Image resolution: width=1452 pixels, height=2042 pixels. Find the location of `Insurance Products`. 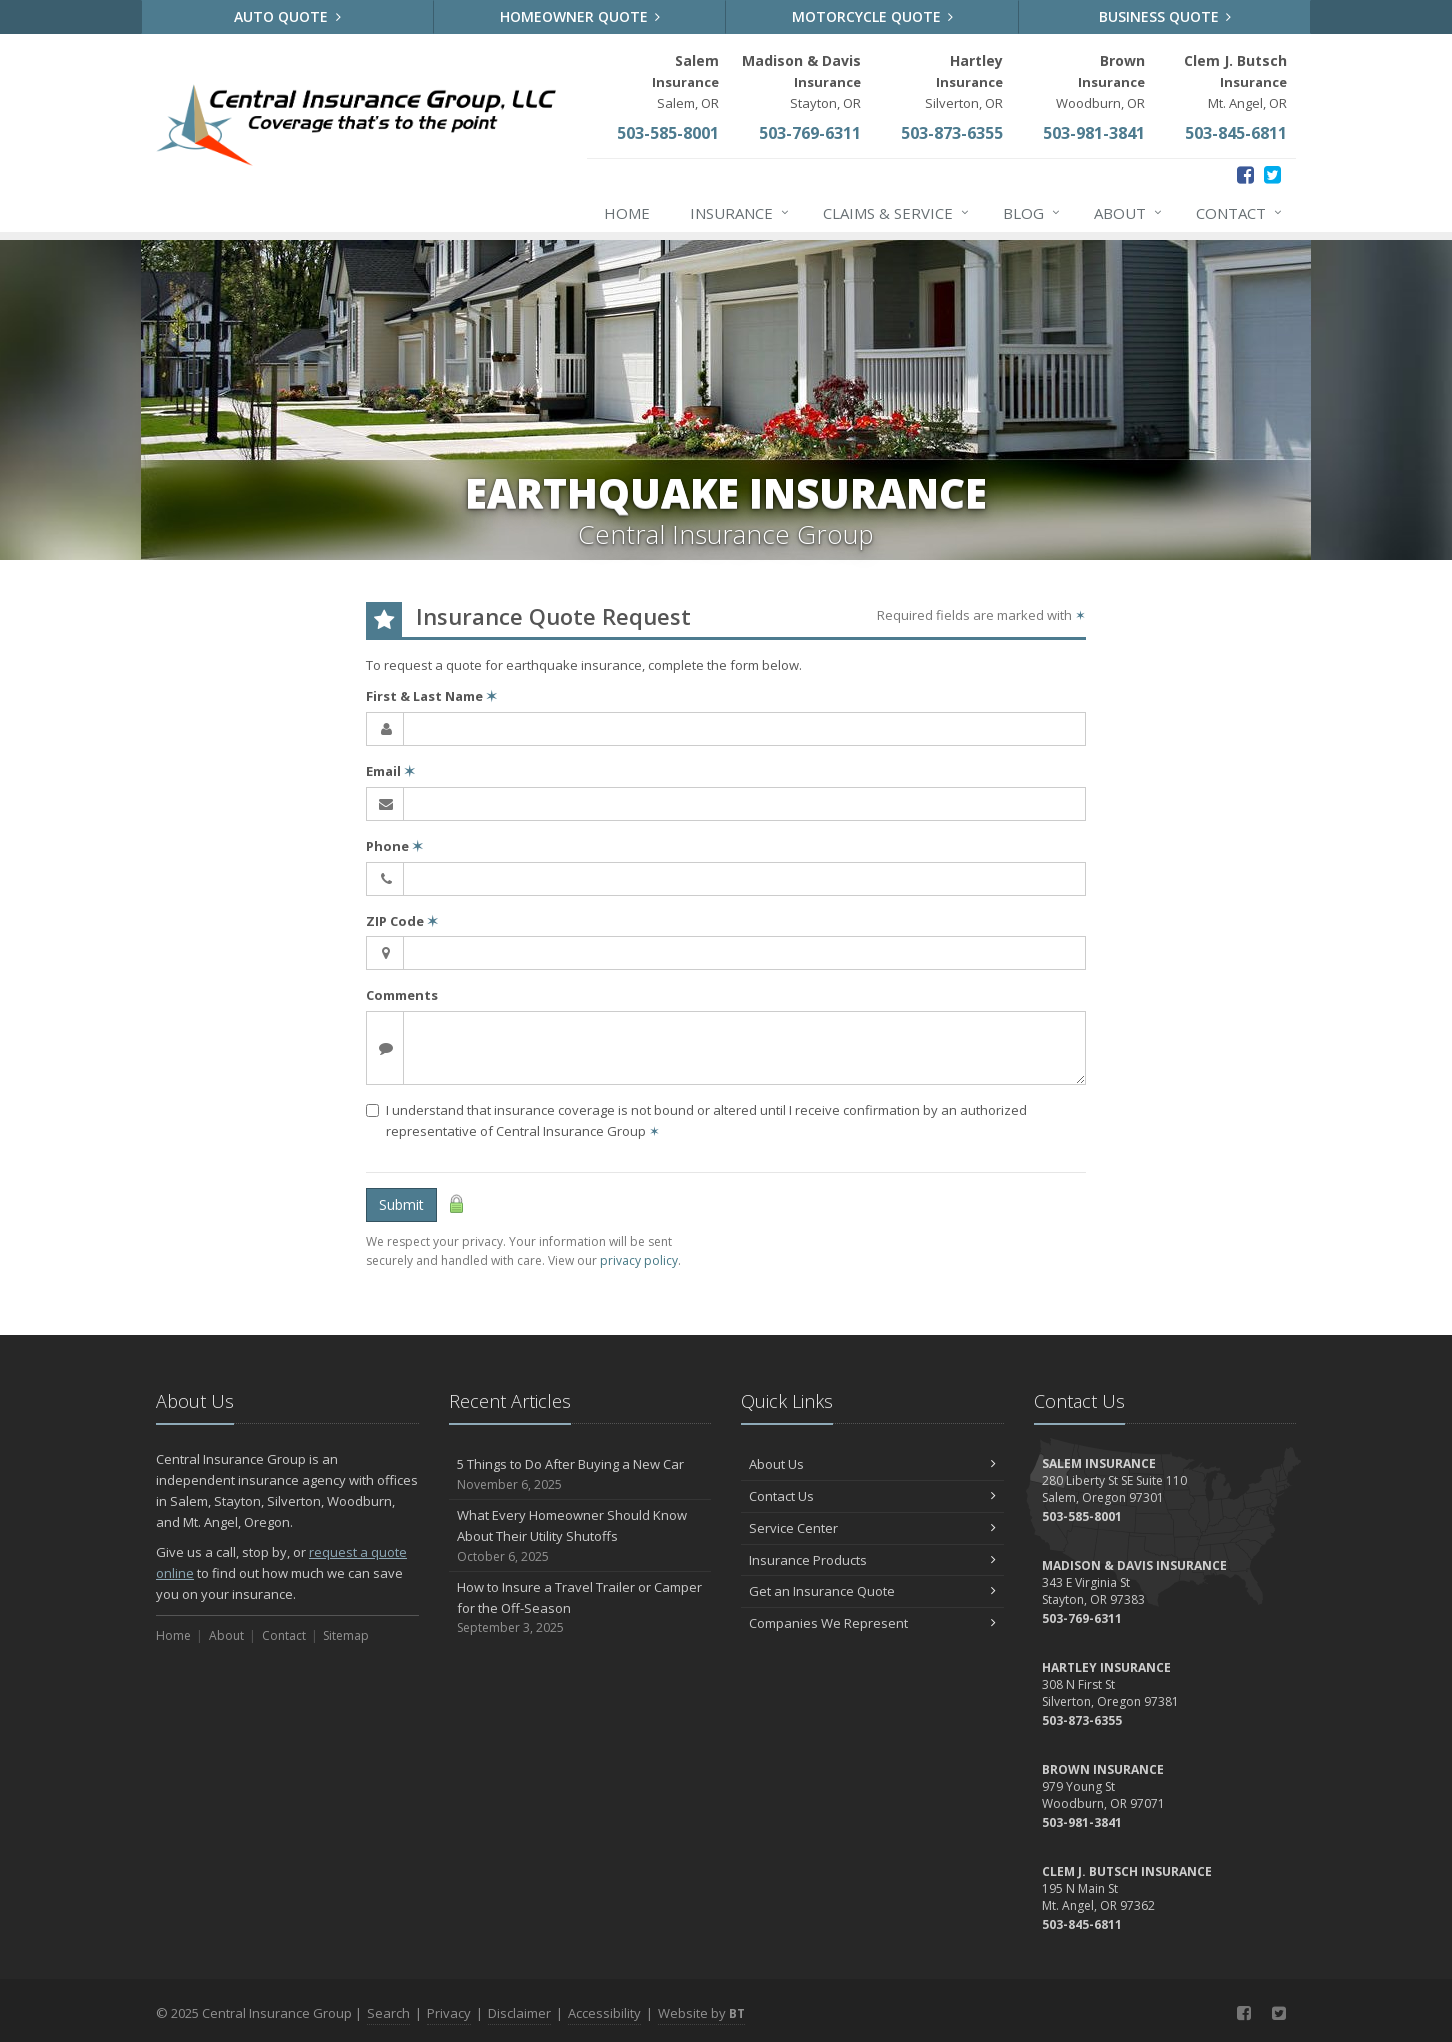

Insurance Products is located at coordinates (872, 1560).